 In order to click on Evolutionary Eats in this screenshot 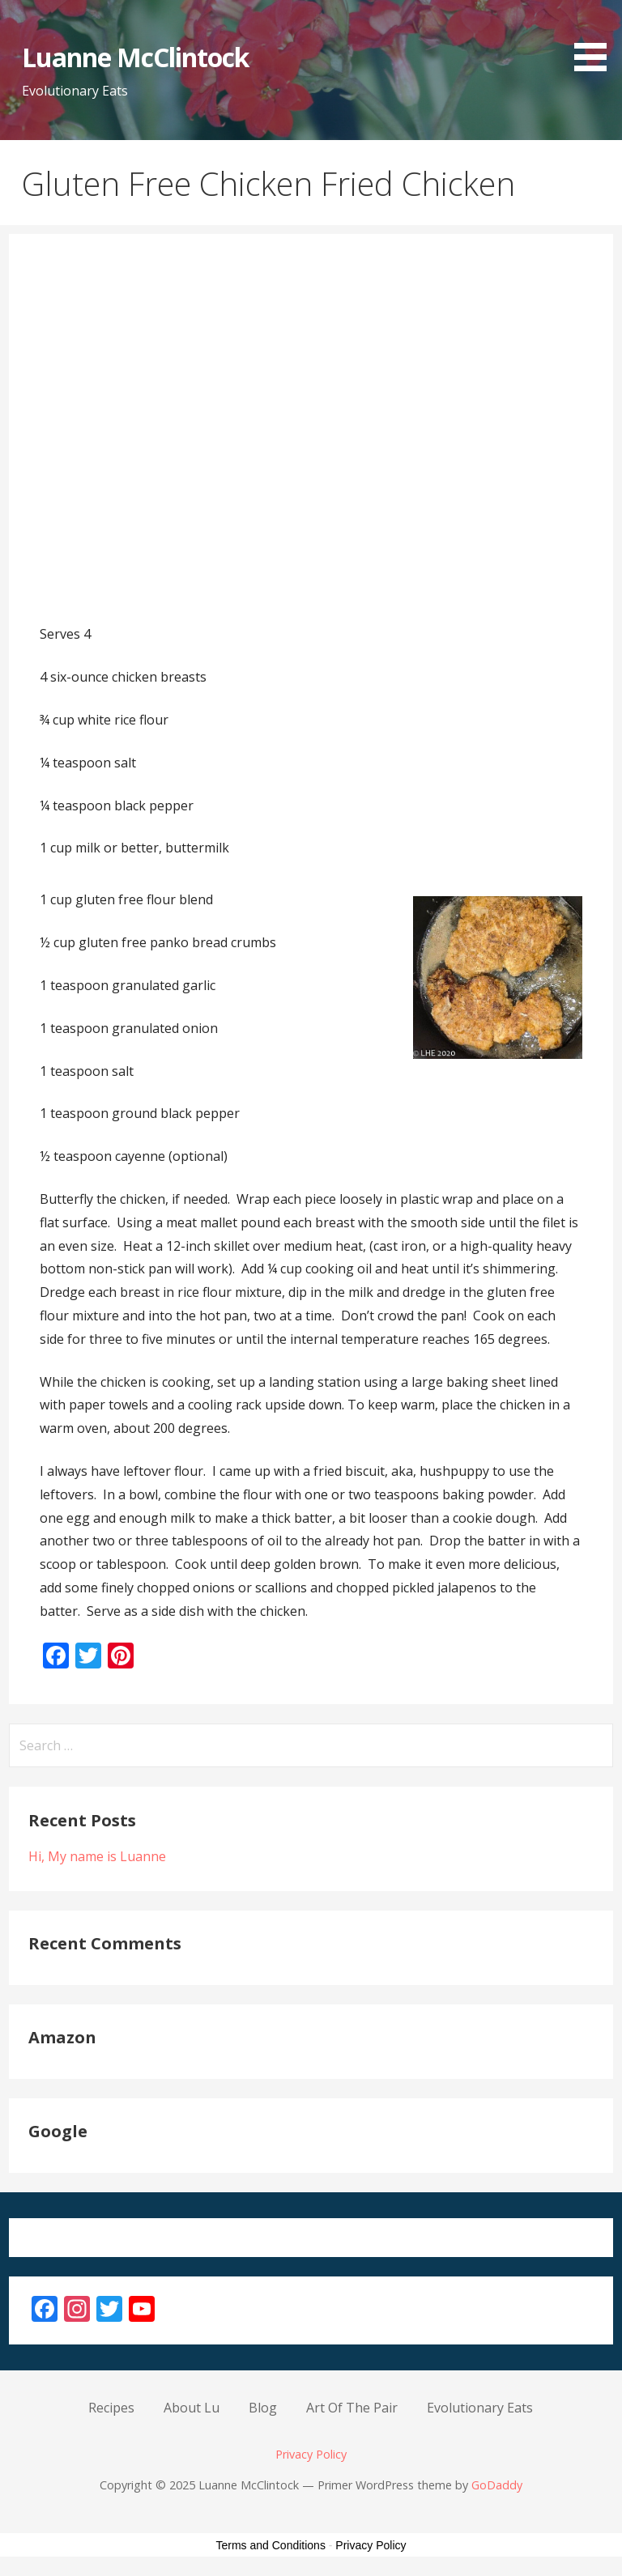, I will do `click(480, 2408)`.